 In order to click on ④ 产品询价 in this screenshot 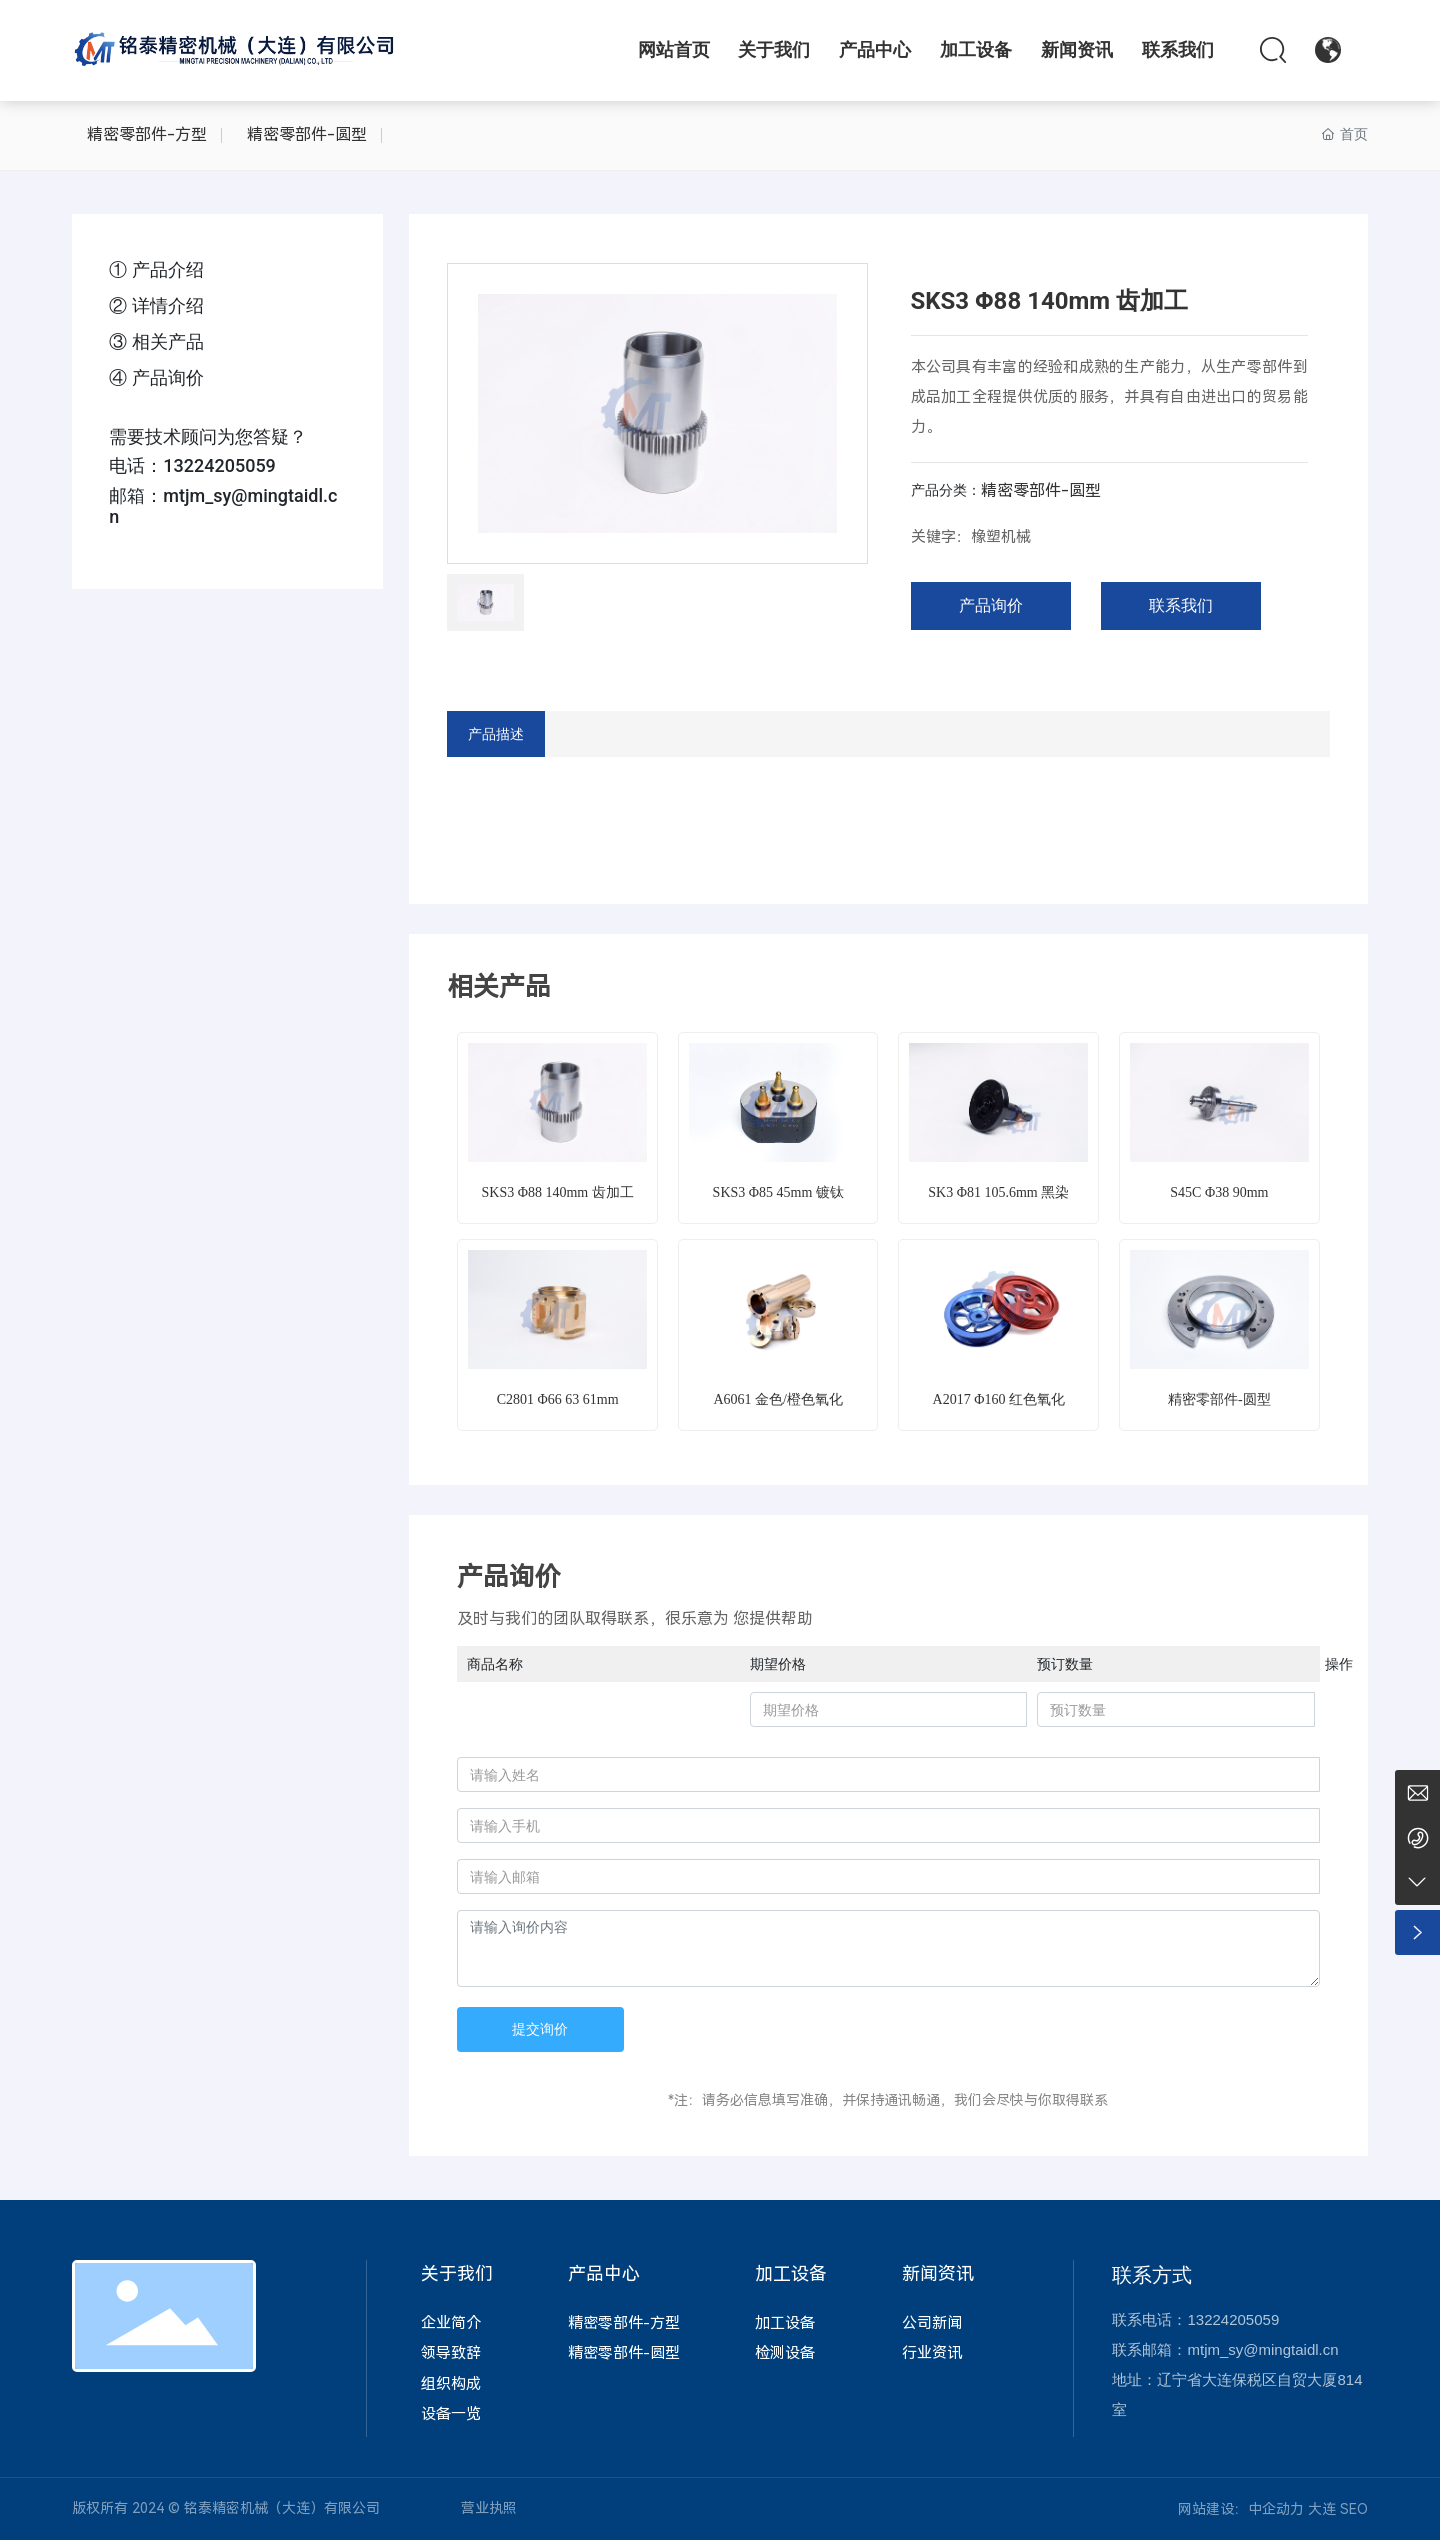, I will do `click(156, 377)`.